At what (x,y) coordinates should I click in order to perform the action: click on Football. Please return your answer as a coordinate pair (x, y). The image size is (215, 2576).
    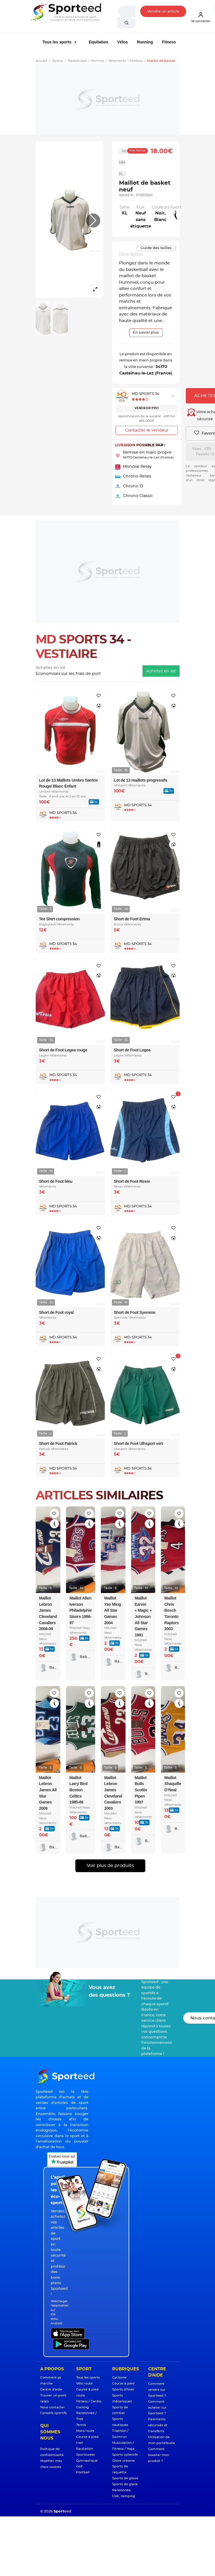
    Looking at the image, I should click on (83, 2472).